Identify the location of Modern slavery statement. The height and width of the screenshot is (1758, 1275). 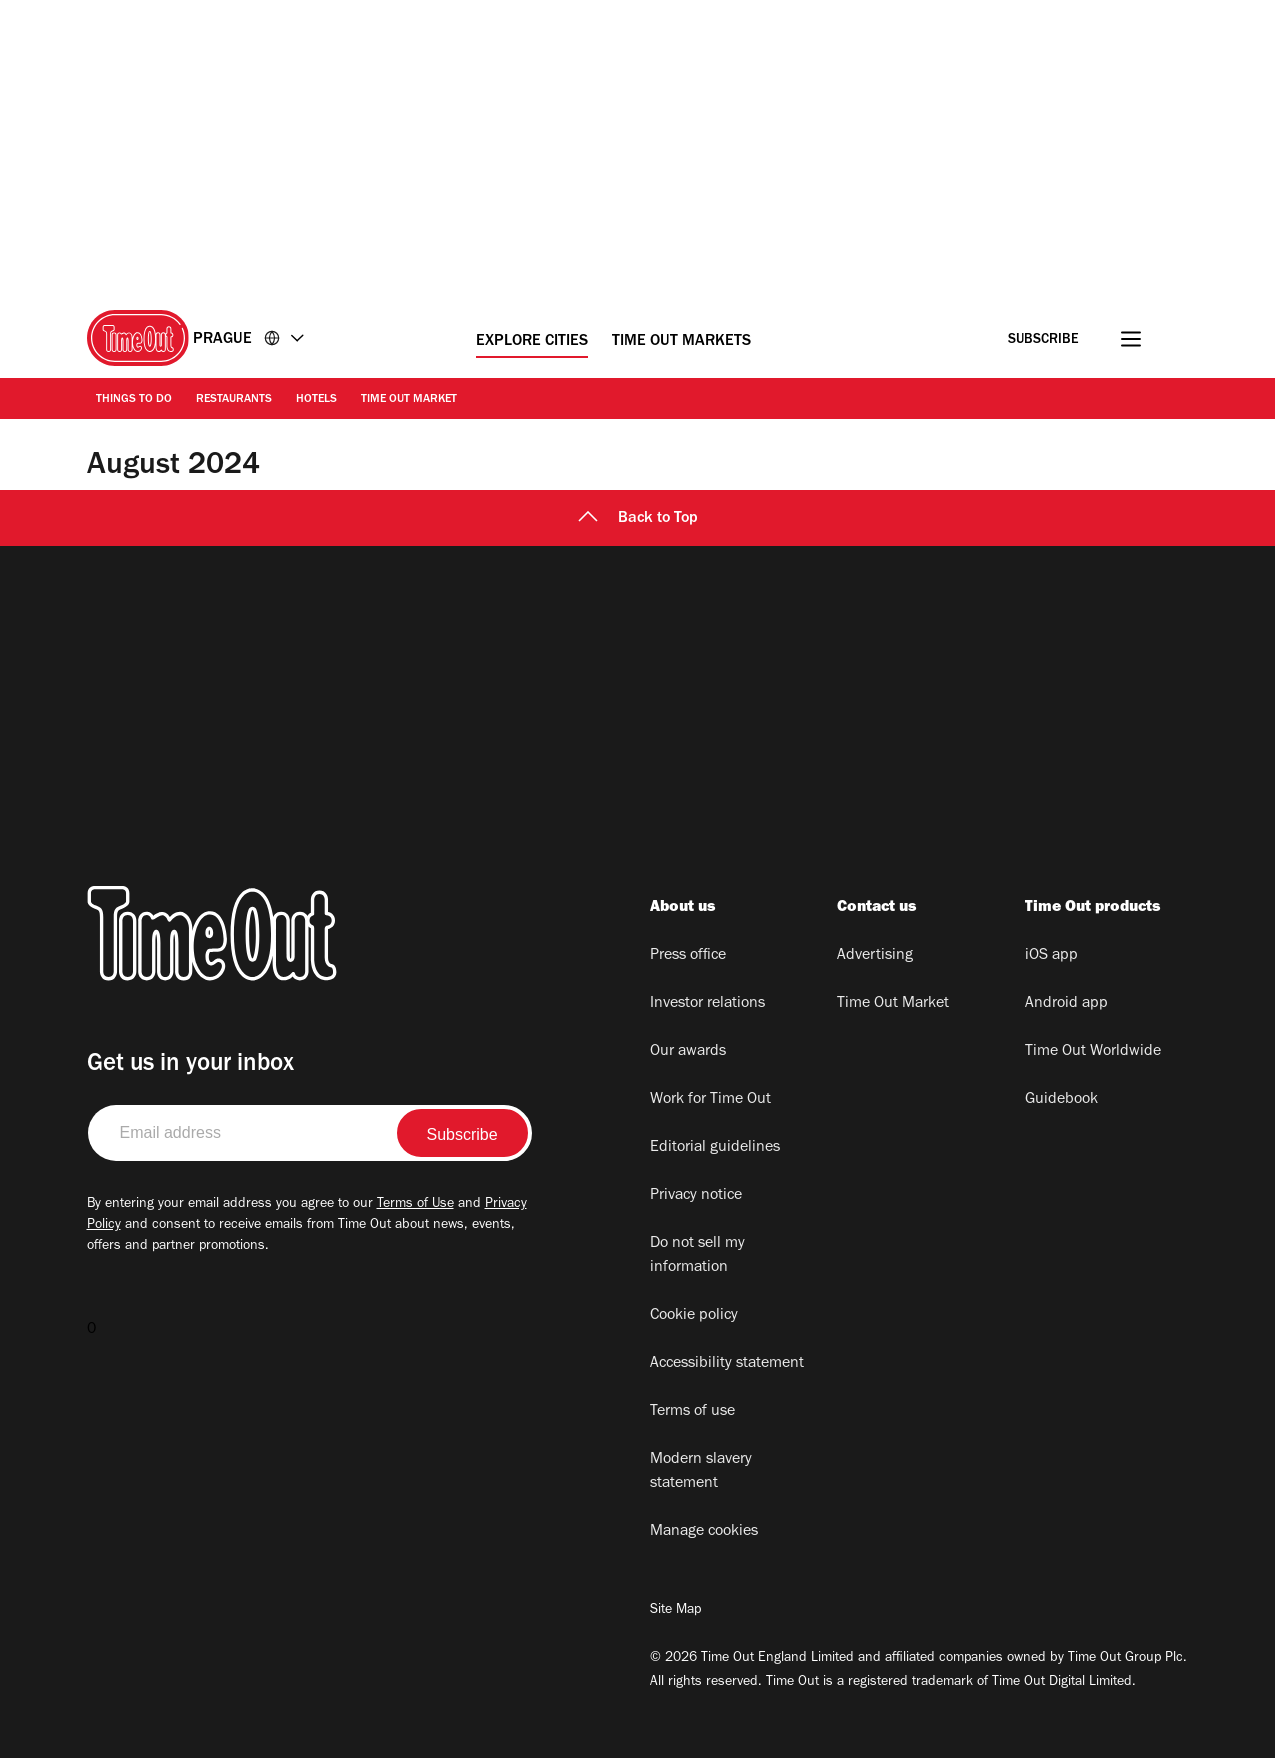
(701, 1472).